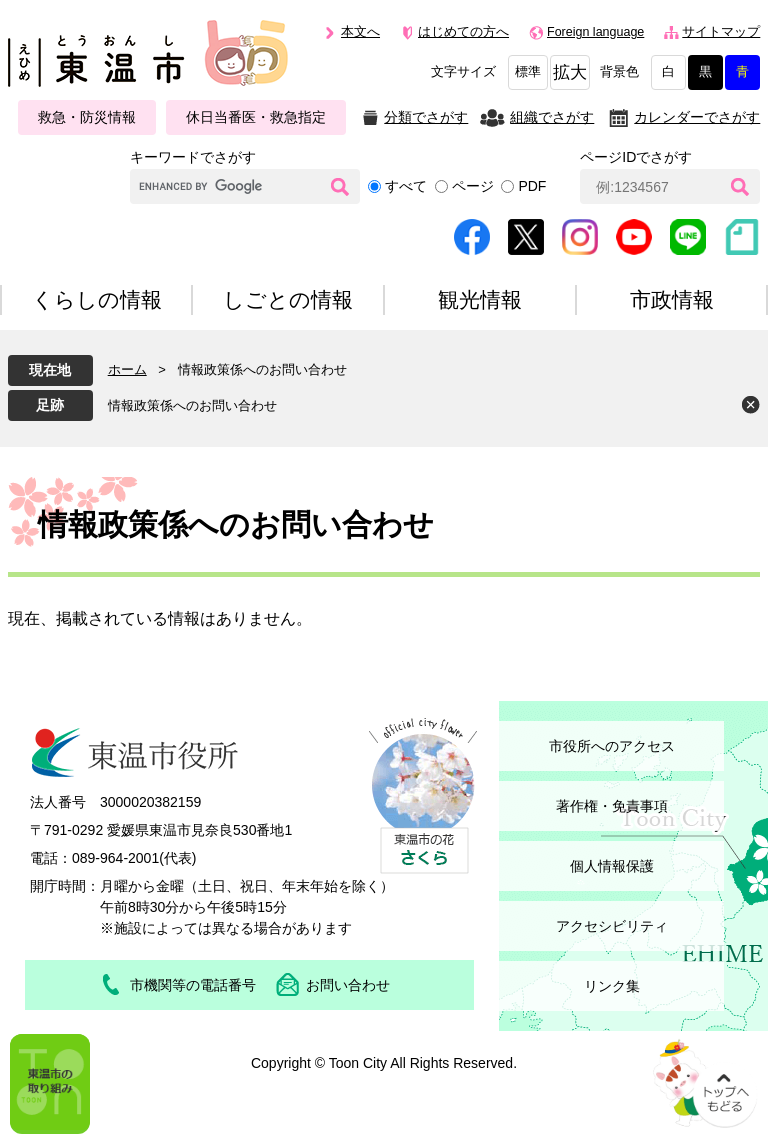 This screenshot has width=768, height=1144. I want to click on 休日当番医・救急指定, so click(256, 117).